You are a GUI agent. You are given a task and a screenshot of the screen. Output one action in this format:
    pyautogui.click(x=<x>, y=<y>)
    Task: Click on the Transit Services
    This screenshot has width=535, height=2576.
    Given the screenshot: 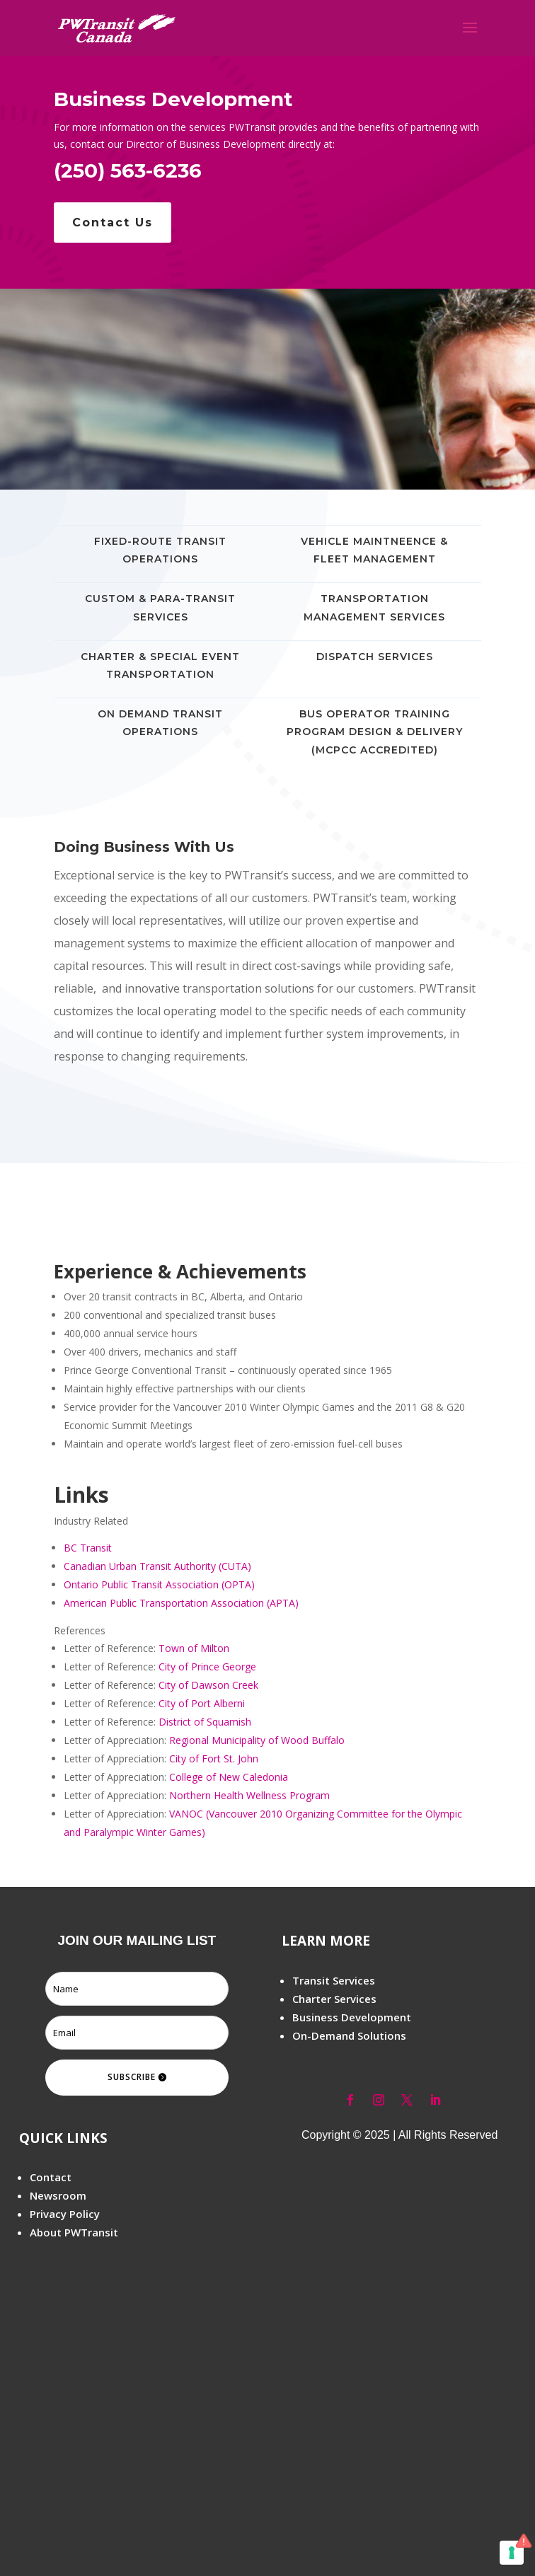 What is the action you would take?
    pyautogui.click(x=333, y=1980)
    